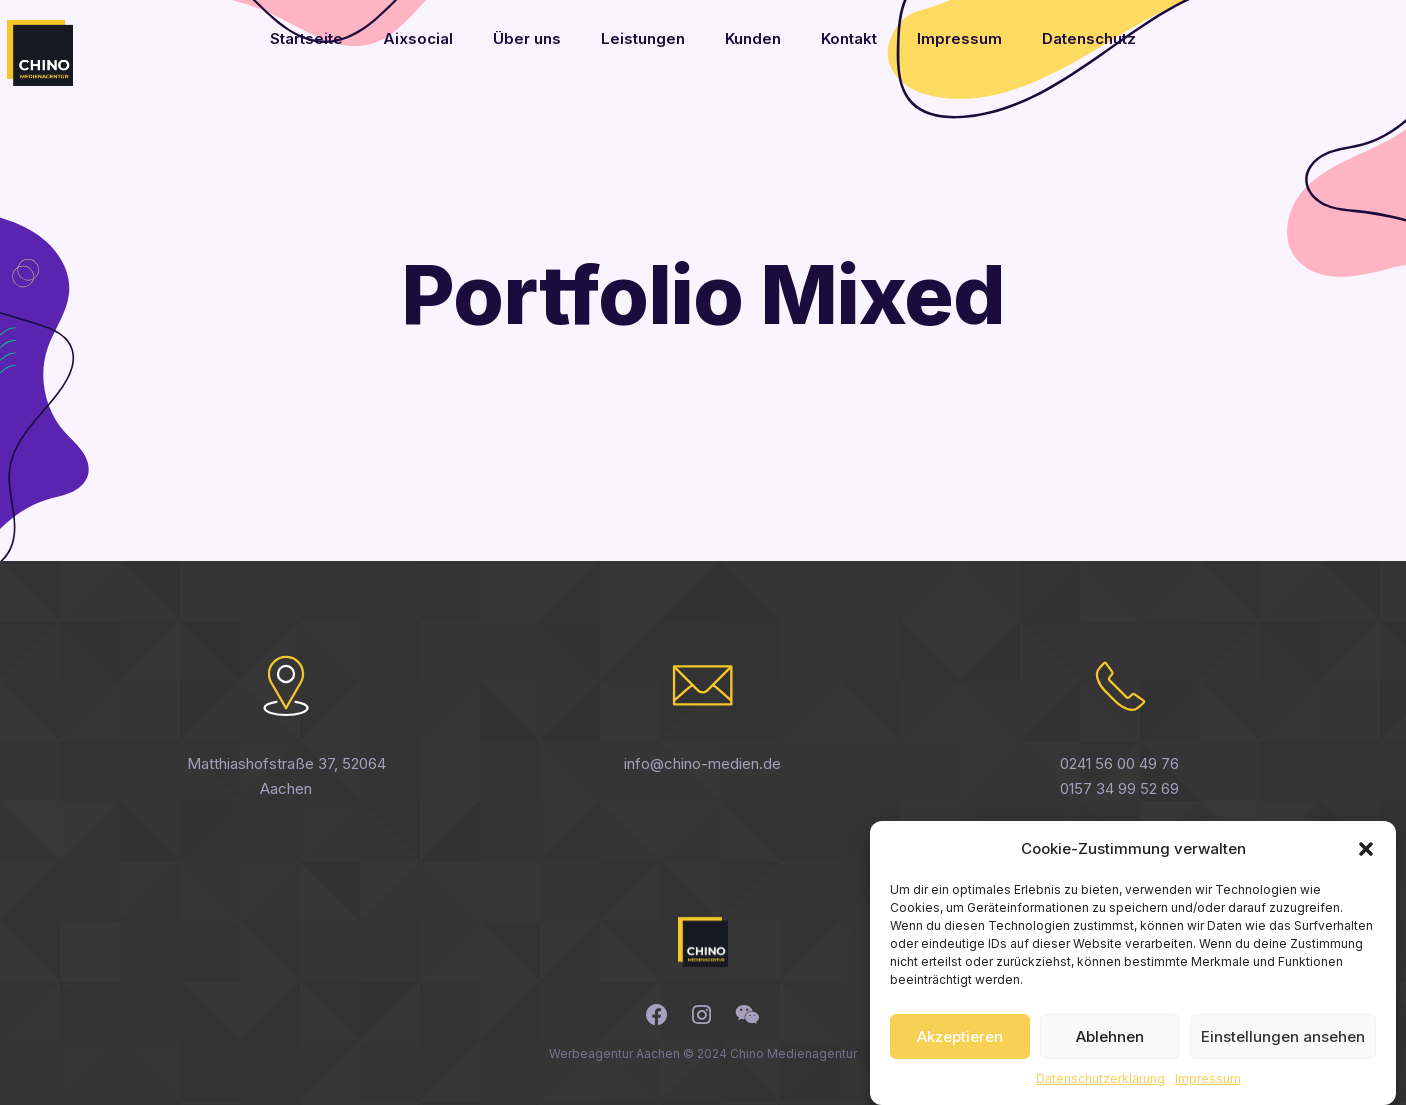 This screenshot has height=1105, width=1406. I want to click on Startseite, so click(306, 38).